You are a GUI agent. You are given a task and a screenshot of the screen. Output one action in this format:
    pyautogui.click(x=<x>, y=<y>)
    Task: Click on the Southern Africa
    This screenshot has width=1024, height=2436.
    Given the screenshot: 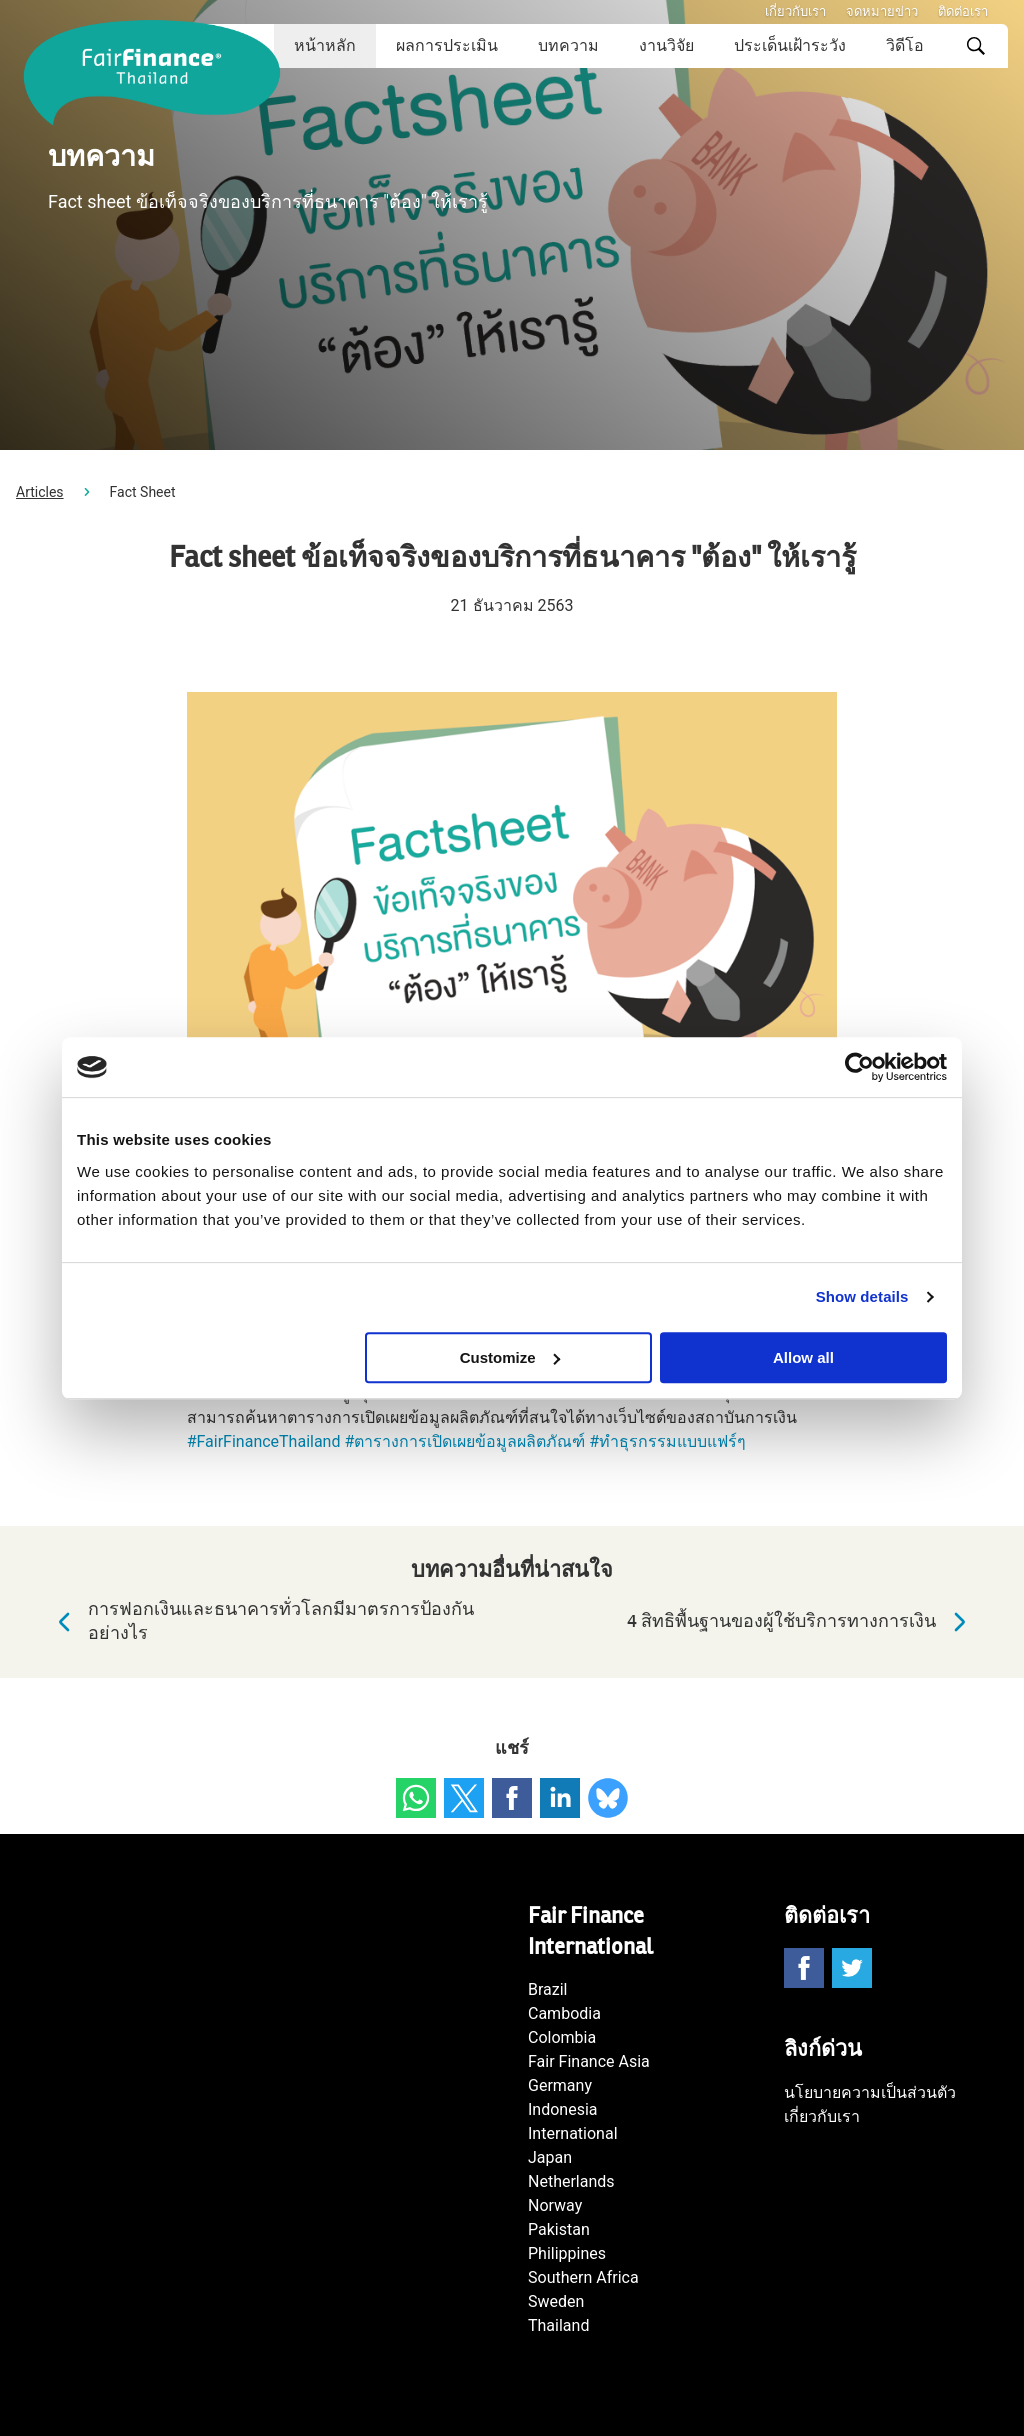 What is the action you would take?
    pyautogui.click(x=583, y=2277)
    